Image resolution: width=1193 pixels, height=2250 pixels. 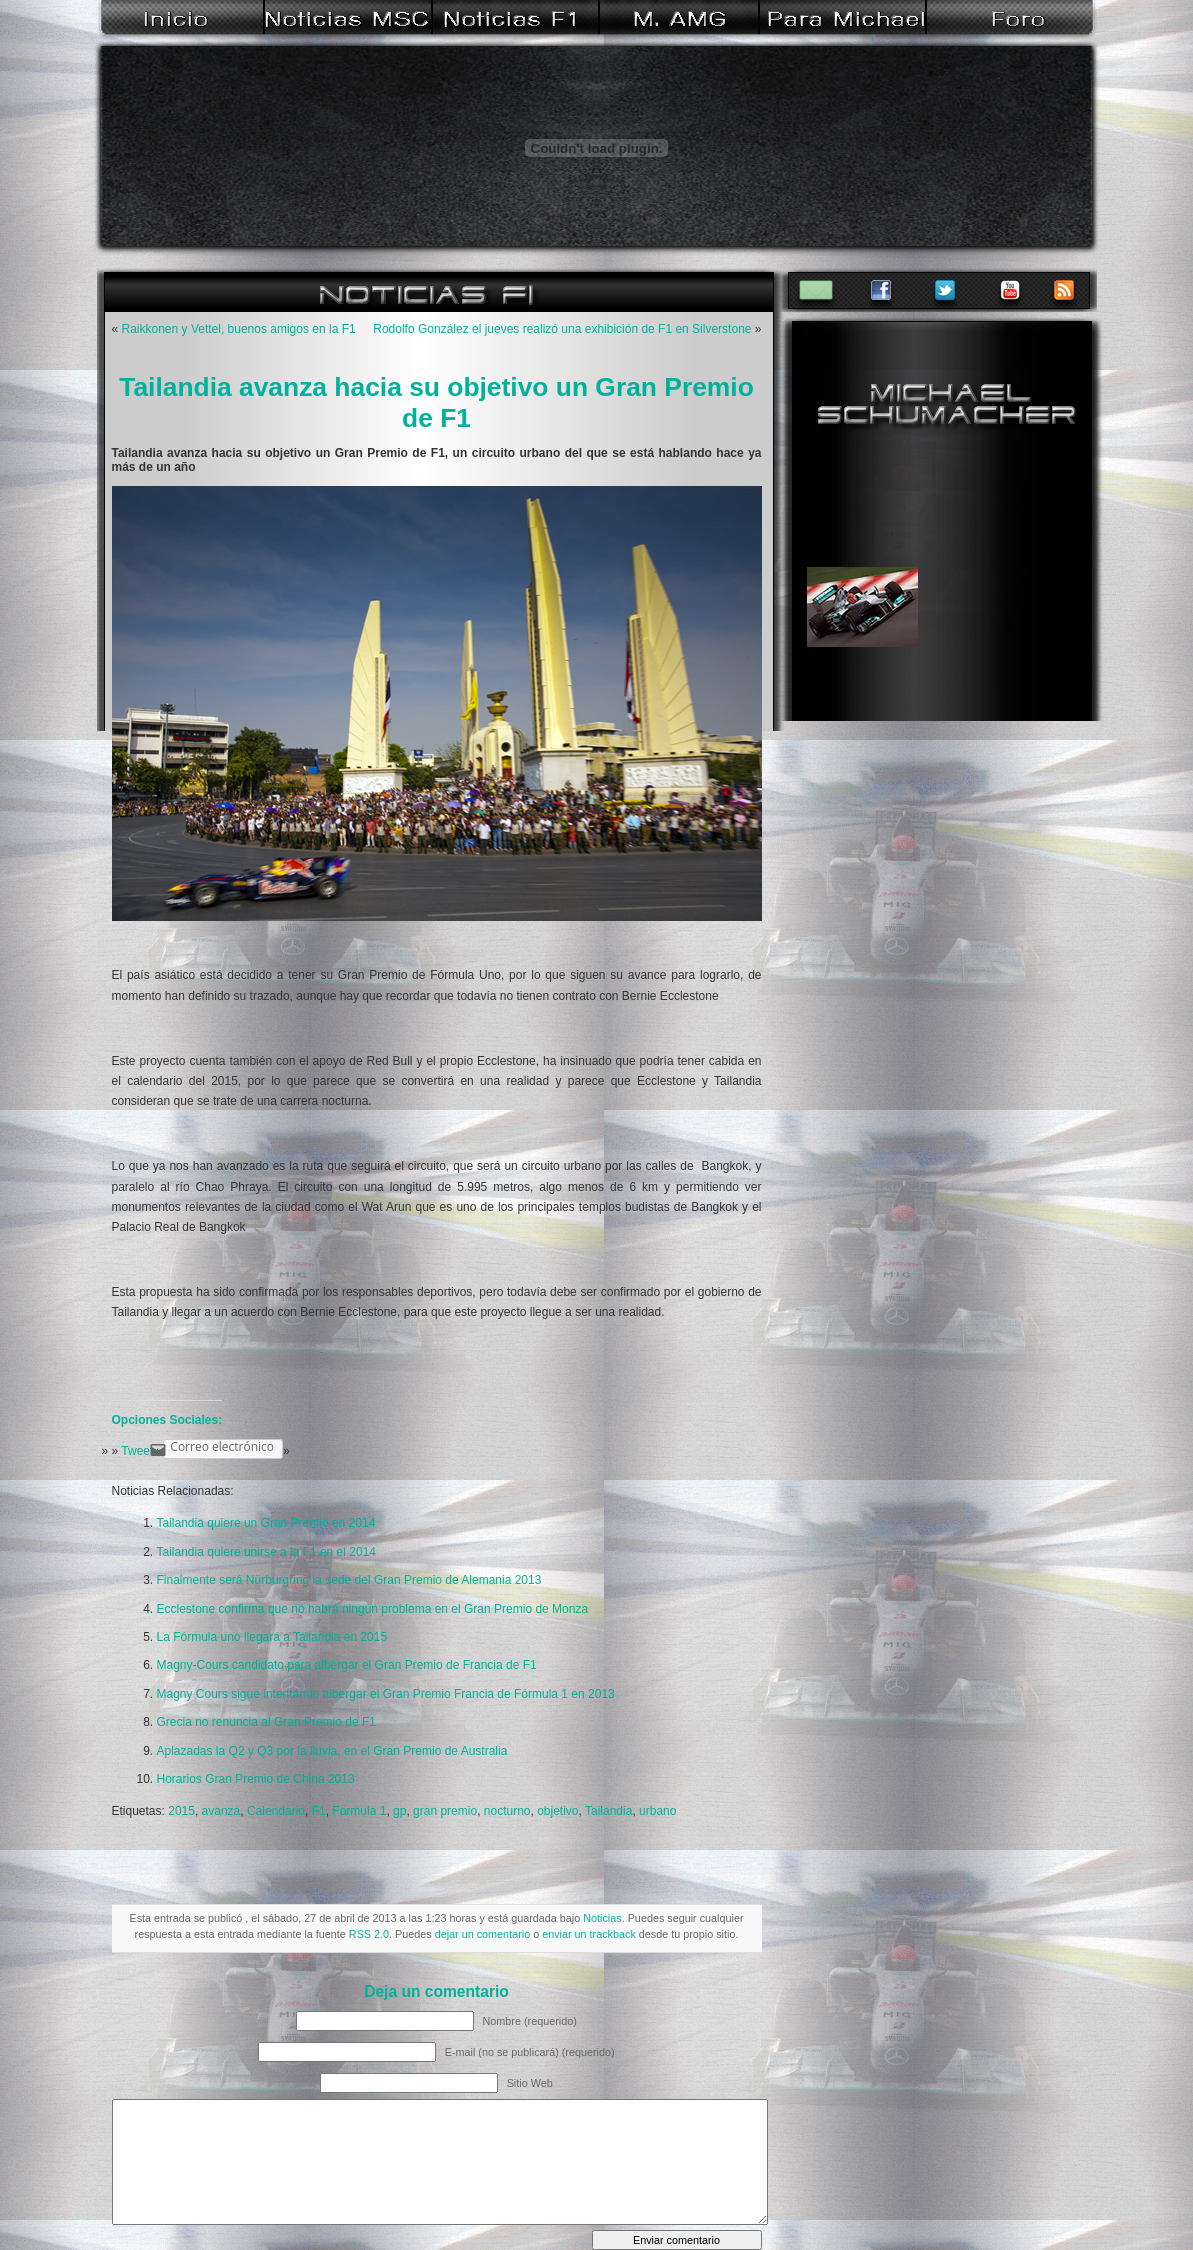 I want to click on Grecia no renuncia al Gran Premio de F1, so click(x=266, y=1722).